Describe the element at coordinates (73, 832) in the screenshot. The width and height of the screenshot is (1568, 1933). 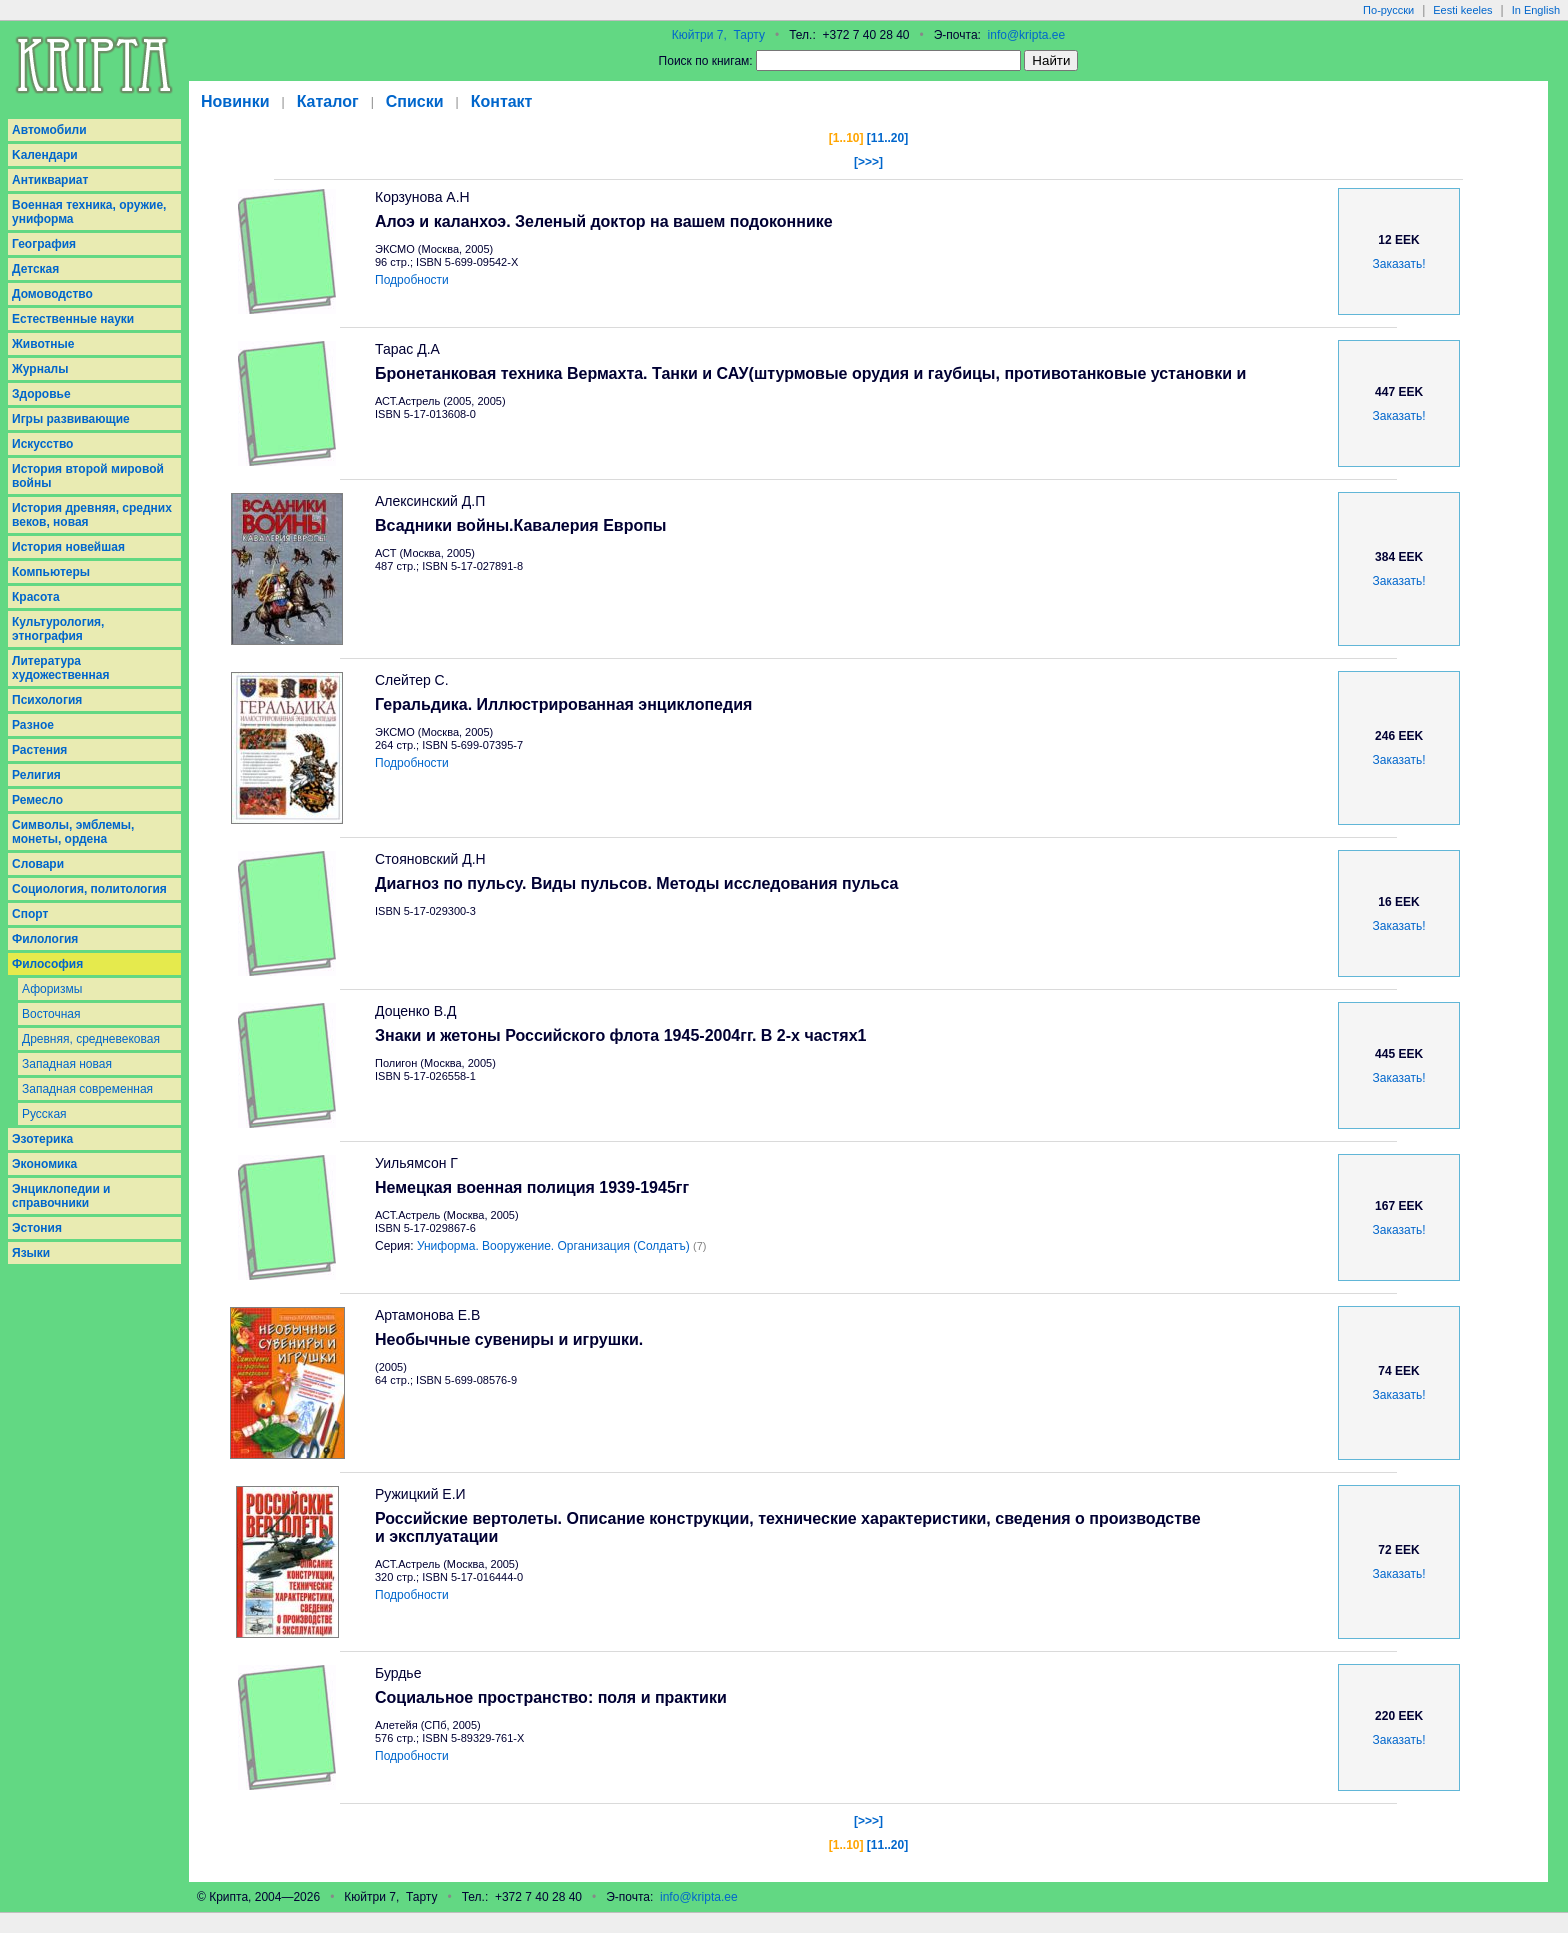
I see `Символы, эмблемы, монеты, ордена` at that location.